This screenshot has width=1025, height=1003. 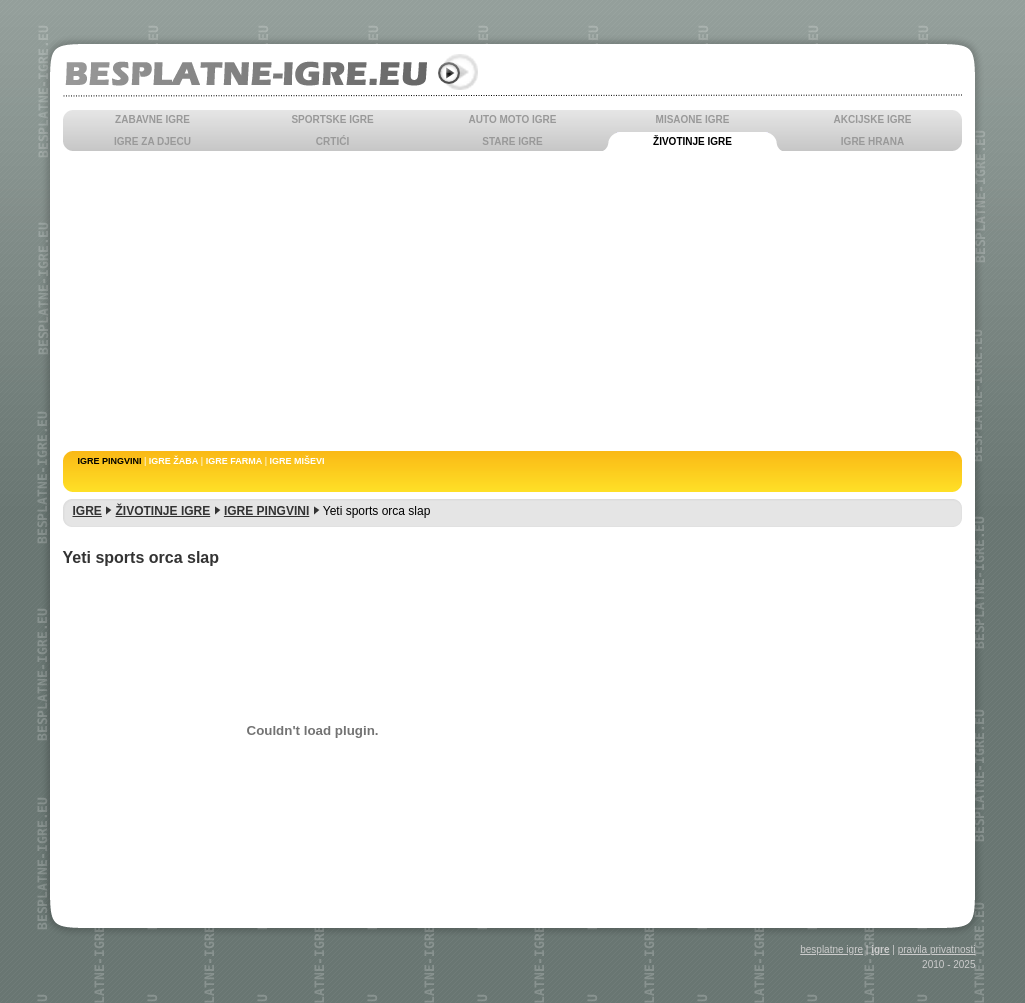 I want to click on AKCIJSKE IGRE, so click(x=873, y=119).